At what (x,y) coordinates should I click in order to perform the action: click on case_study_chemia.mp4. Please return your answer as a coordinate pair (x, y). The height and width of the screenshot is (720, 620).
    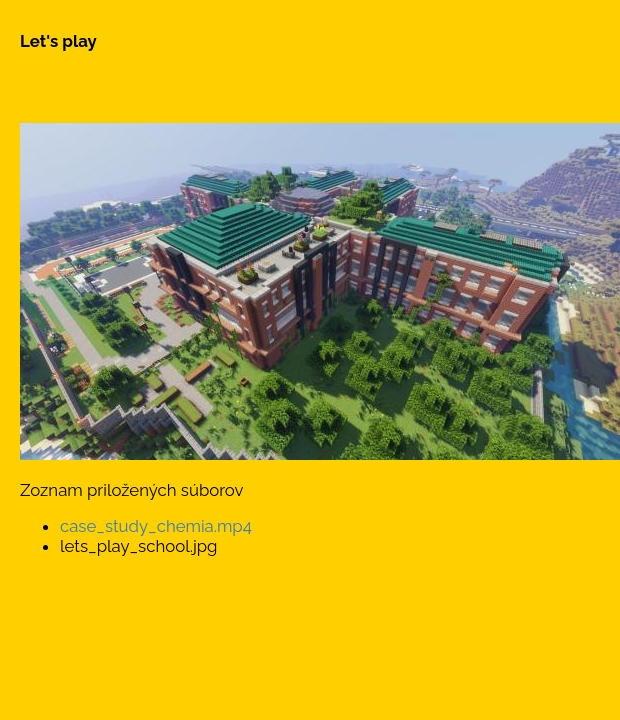
    Looking at the image, I should click on (156, 526).